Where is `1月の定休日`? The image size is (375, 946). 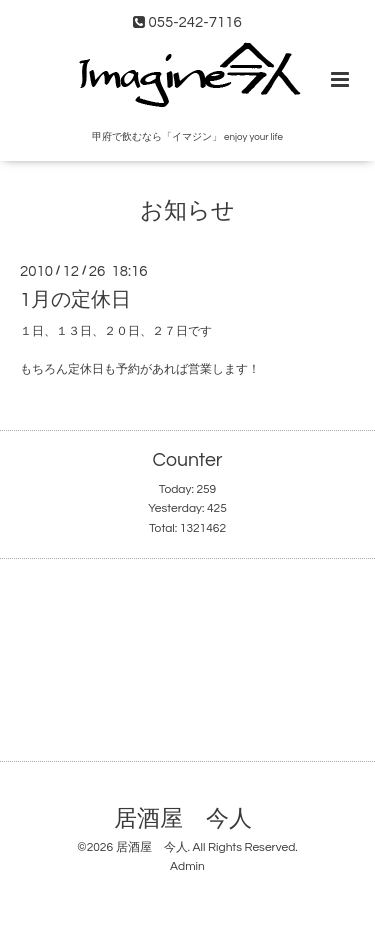 1月の定休日 is located at coordinates (75, 300).